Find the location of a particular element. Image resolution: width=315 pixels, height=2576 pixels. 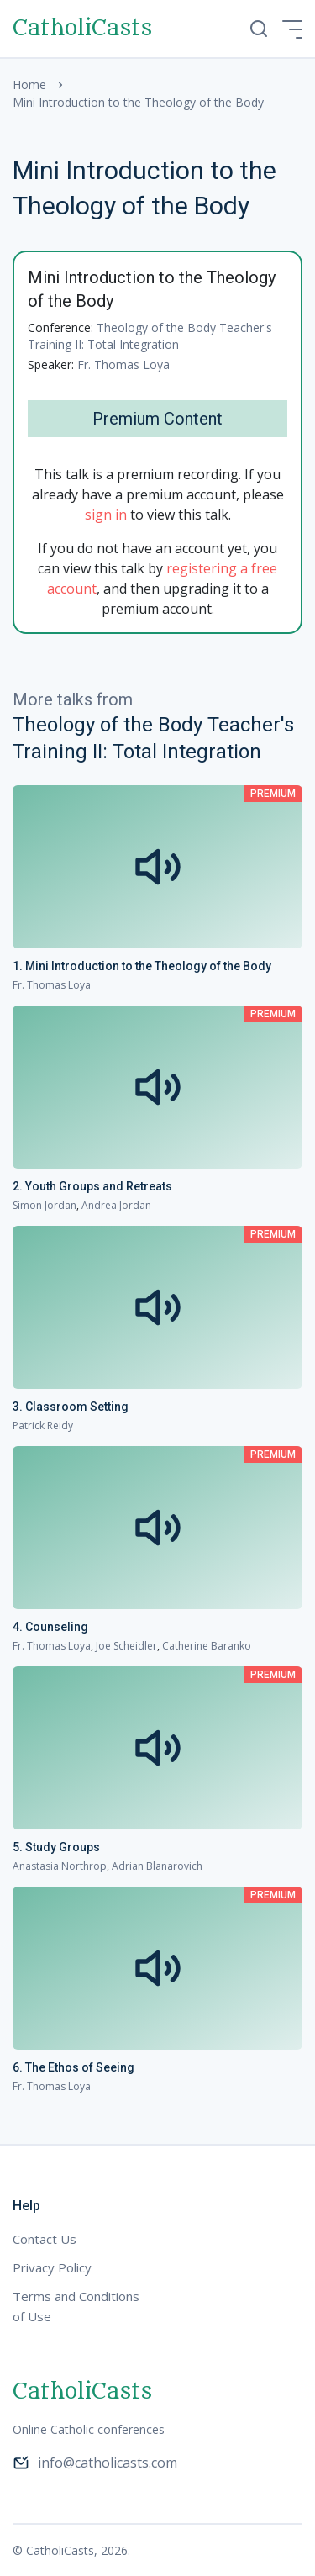

Privacy Policy is located at coordinates (52, 2267).